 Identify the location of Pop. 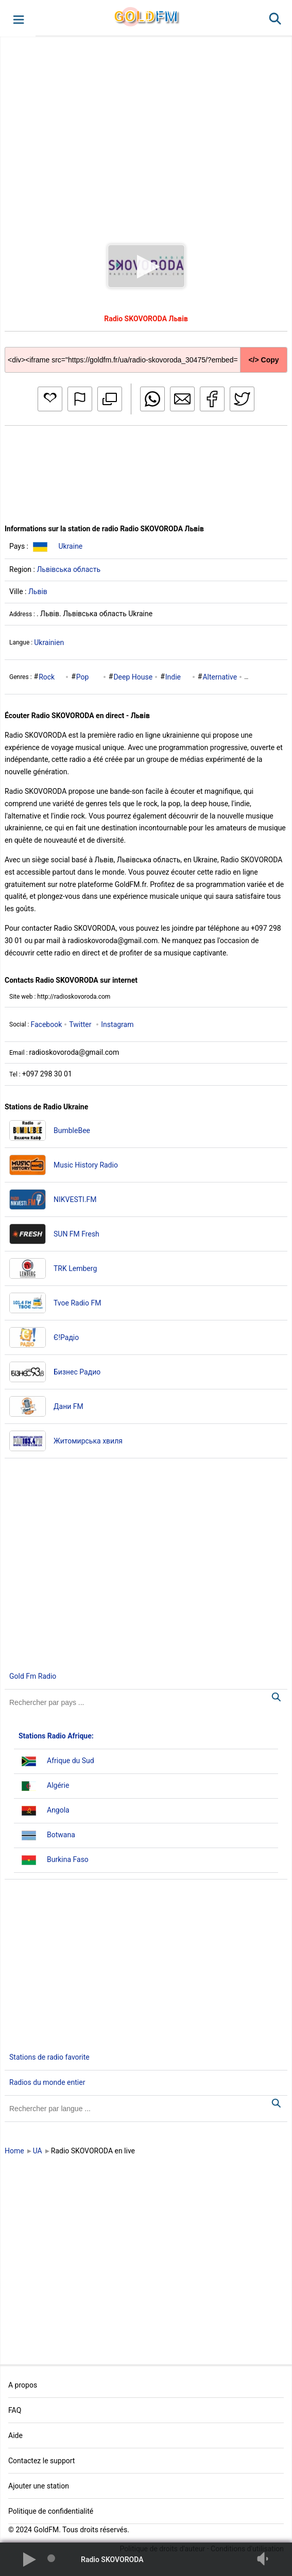
(82, 677).